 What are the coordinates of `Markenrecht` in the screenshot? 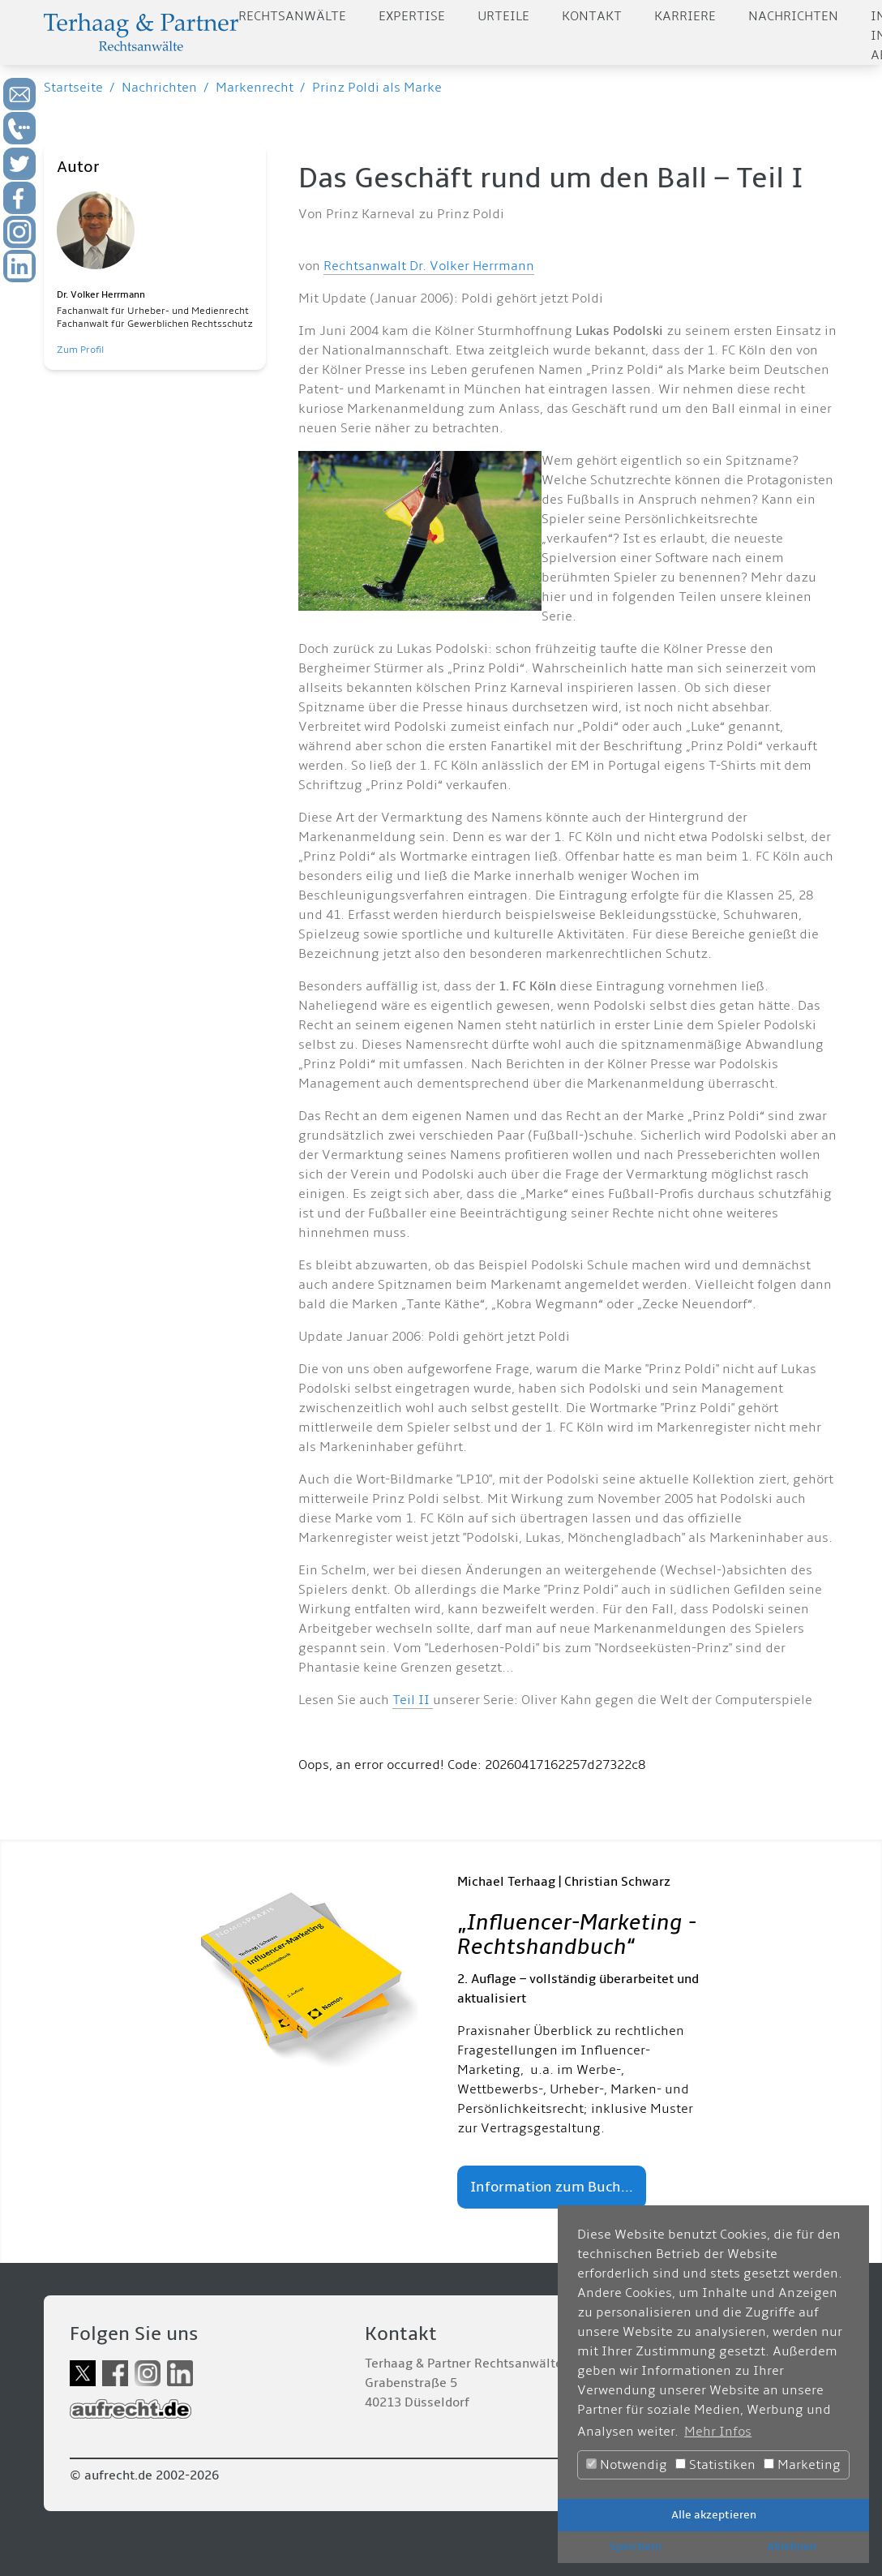 It's located at (254, 87).